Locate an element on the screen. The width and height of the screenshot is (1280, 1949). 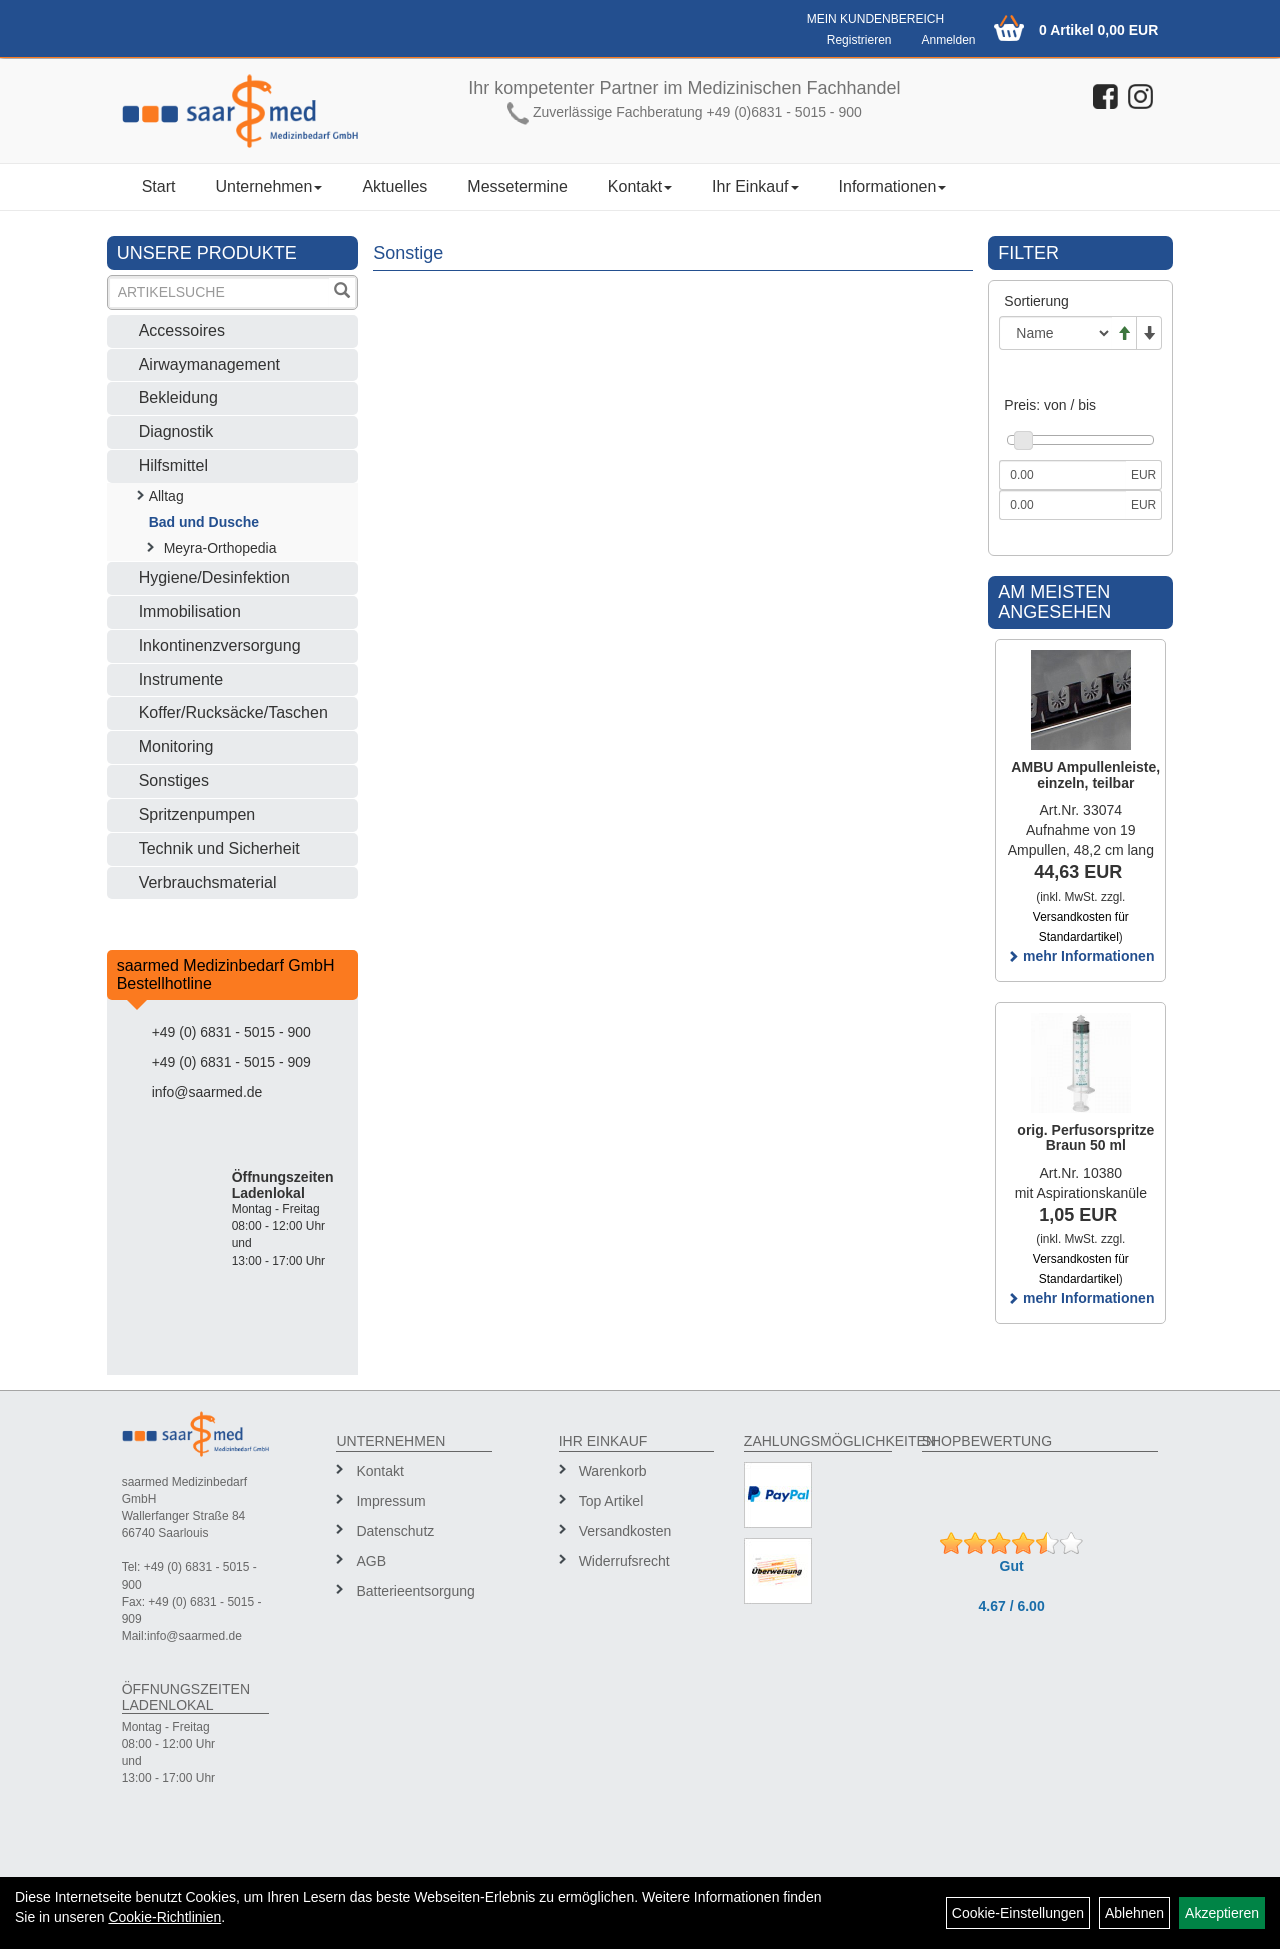
Messetermine is located at coordinates (517, 186).